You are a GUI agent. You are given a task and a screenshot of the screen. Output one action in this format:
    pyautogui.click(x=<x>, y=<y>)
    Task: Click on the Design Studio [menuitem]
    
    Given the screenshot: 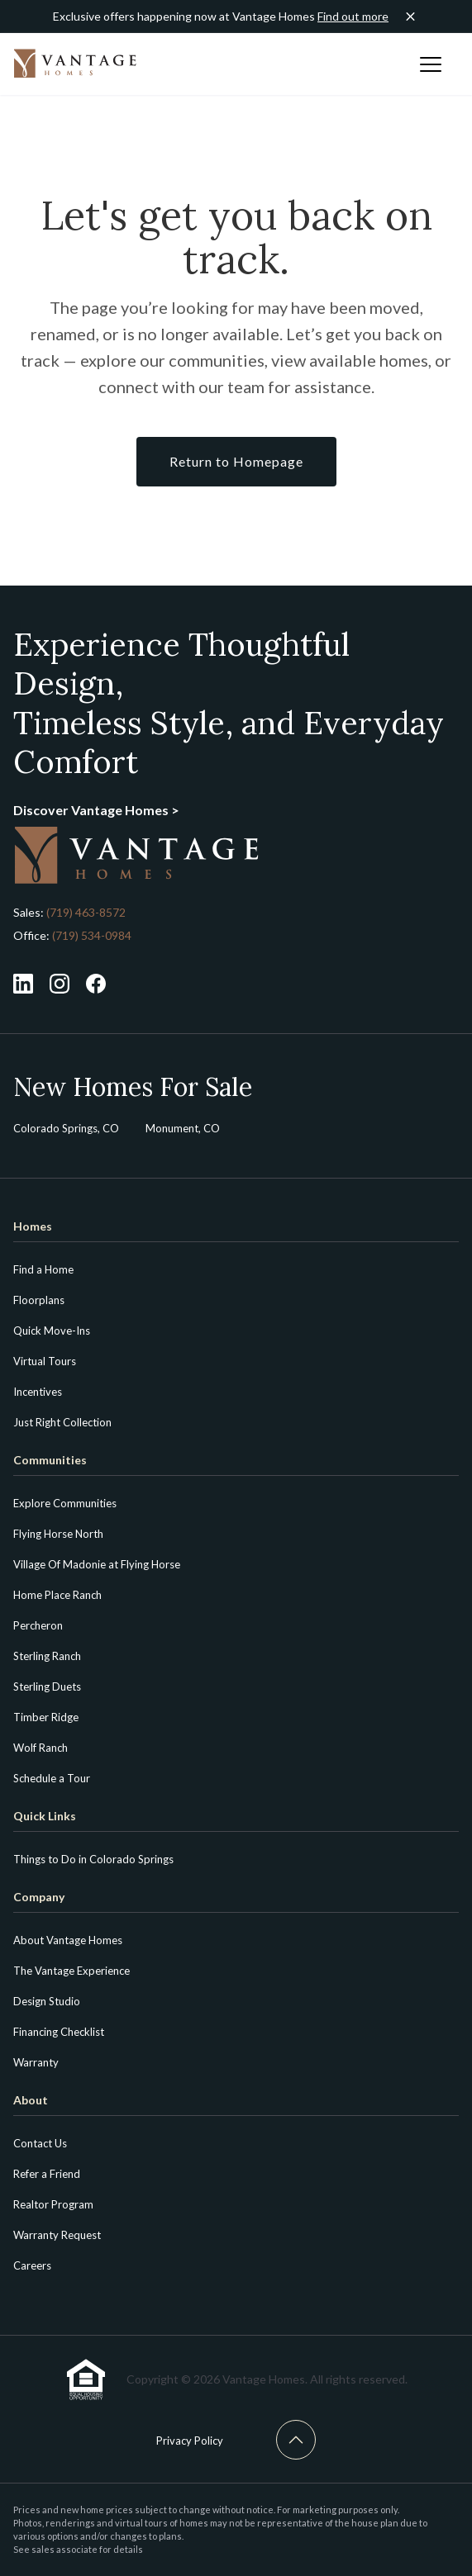 What is the action you would take?
    pyautogui.click(x=46, y=2001)
    